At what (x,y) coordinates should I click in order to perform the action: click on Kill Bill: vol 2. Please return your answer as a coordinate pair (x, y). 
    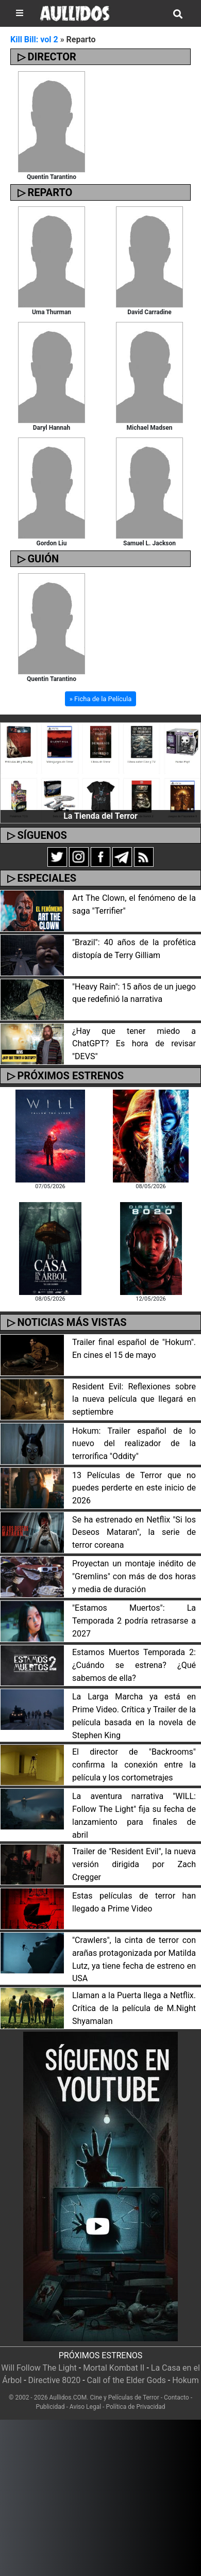
    Looking at the image, I should click on (34, 39).